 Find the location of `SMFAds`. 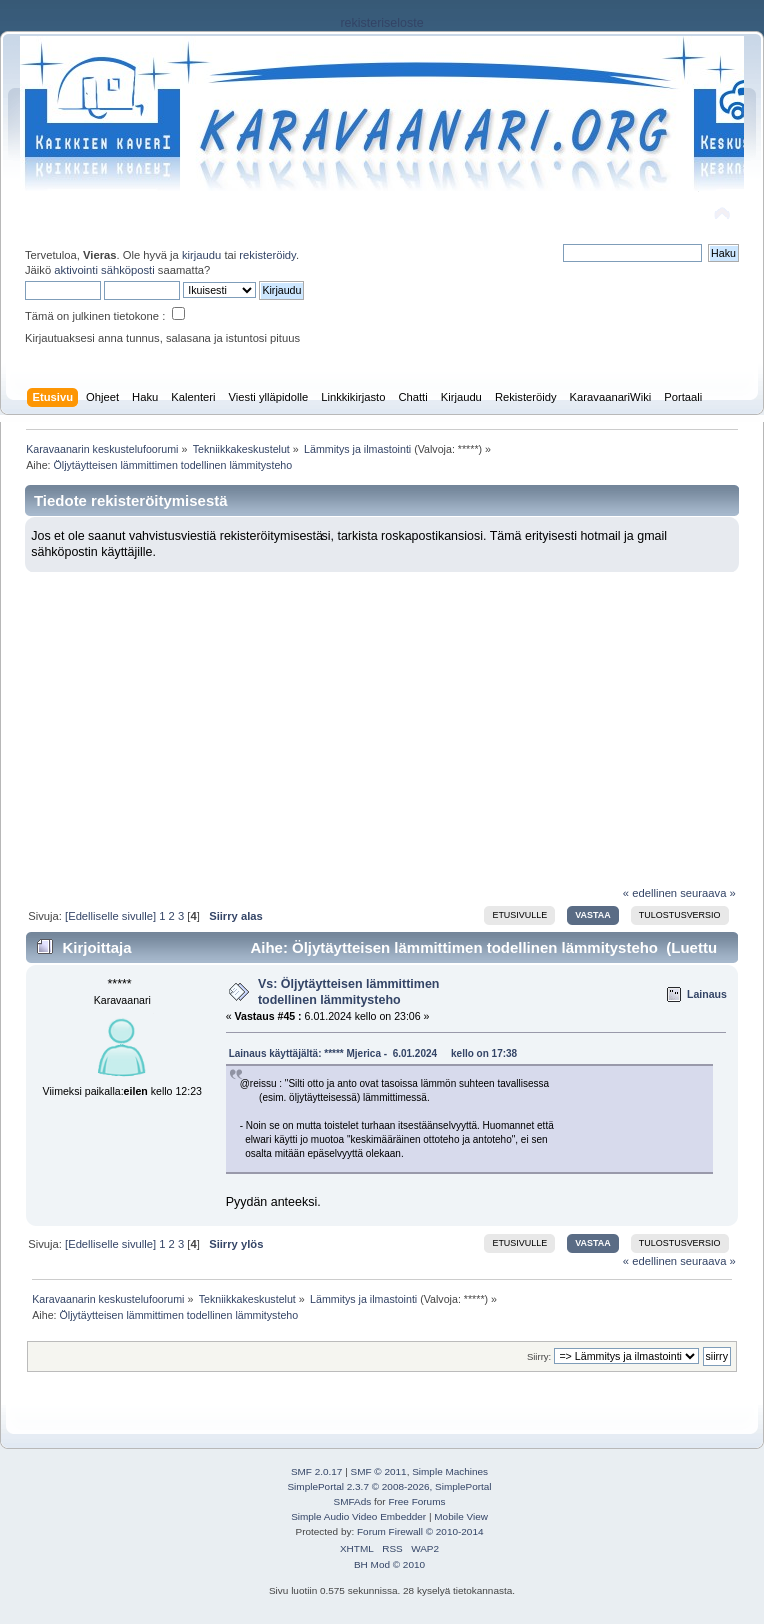

SMFAds is located at coordinates (353, 1501).